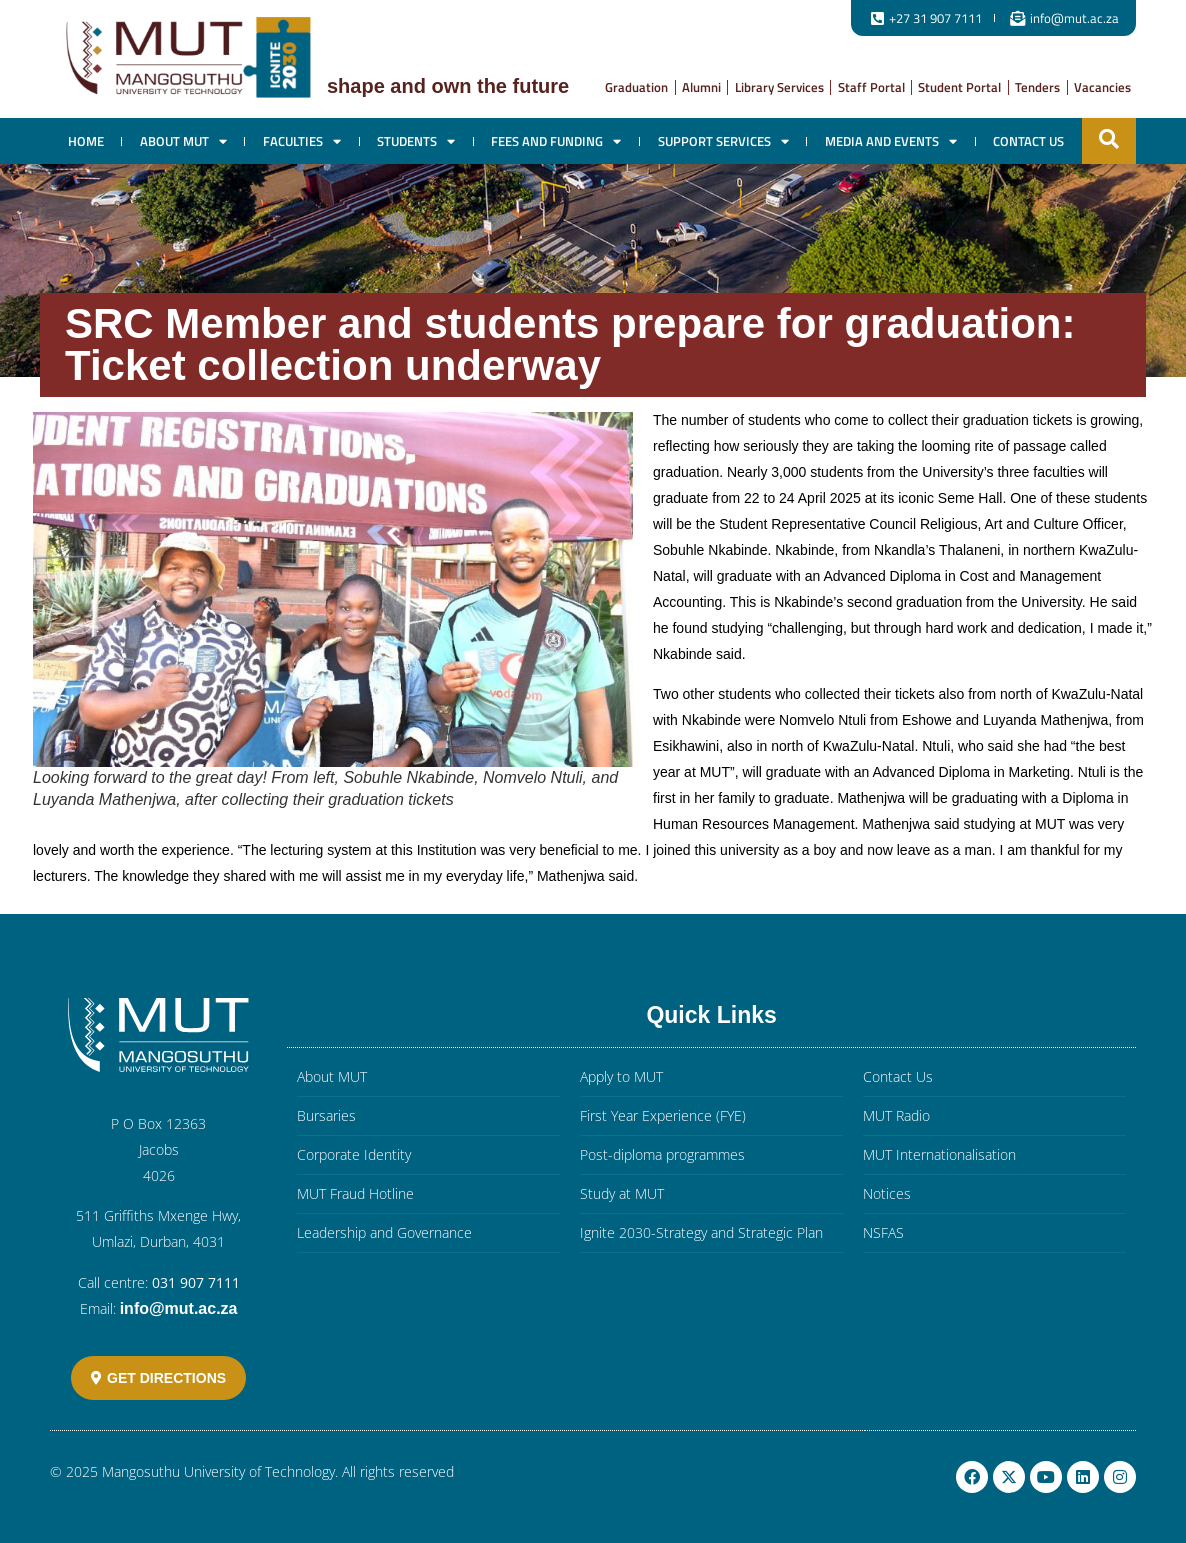 The width and height of the screenshot is (1186, 1543). Describe the element at coordinates (662, 1154) in the screenshot. I see `Post-diploma programmes` at that location.